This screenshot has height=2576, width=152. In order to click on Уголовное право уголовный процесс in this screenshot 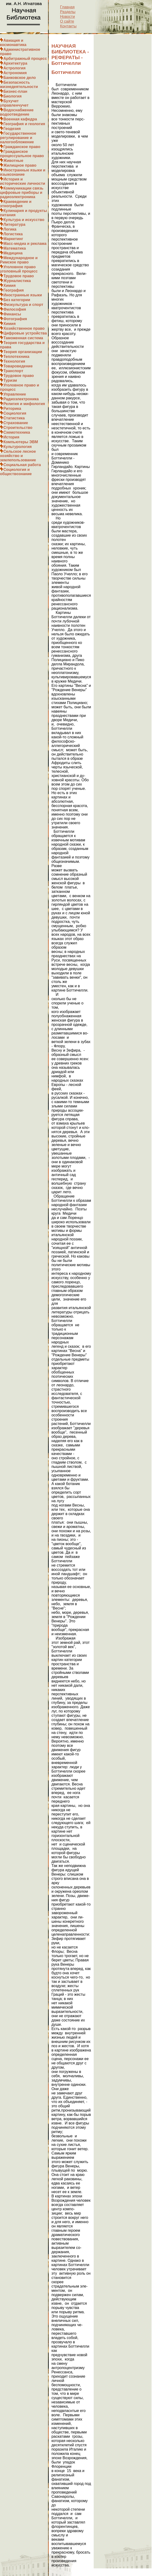, I will do `click(19, 269)`.